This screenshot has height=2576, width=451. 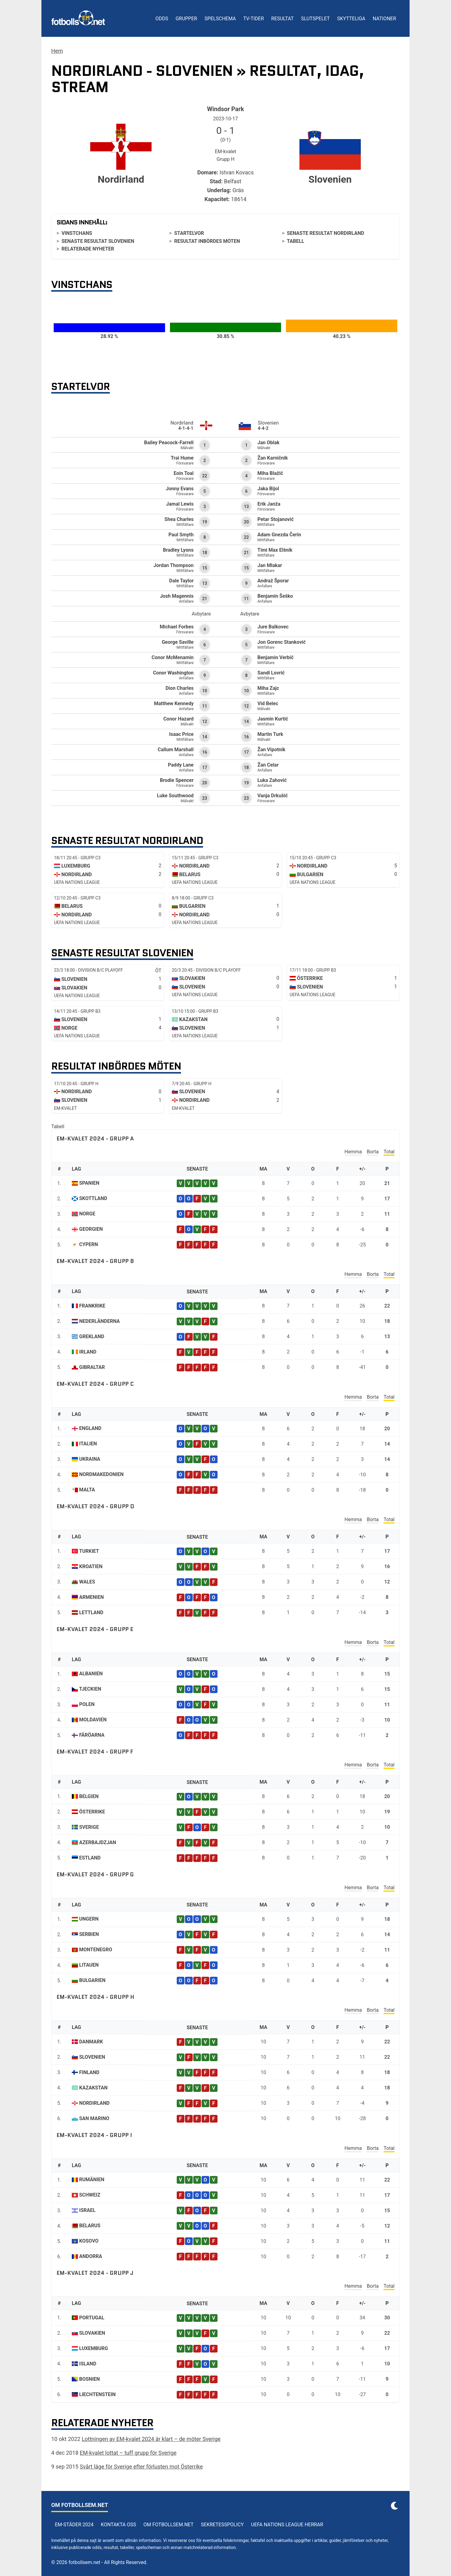 What do you see at coordinates (222, 2524) in the screenshot?
I see `Sekretesspolicy` at bounding box center [222, 2524].